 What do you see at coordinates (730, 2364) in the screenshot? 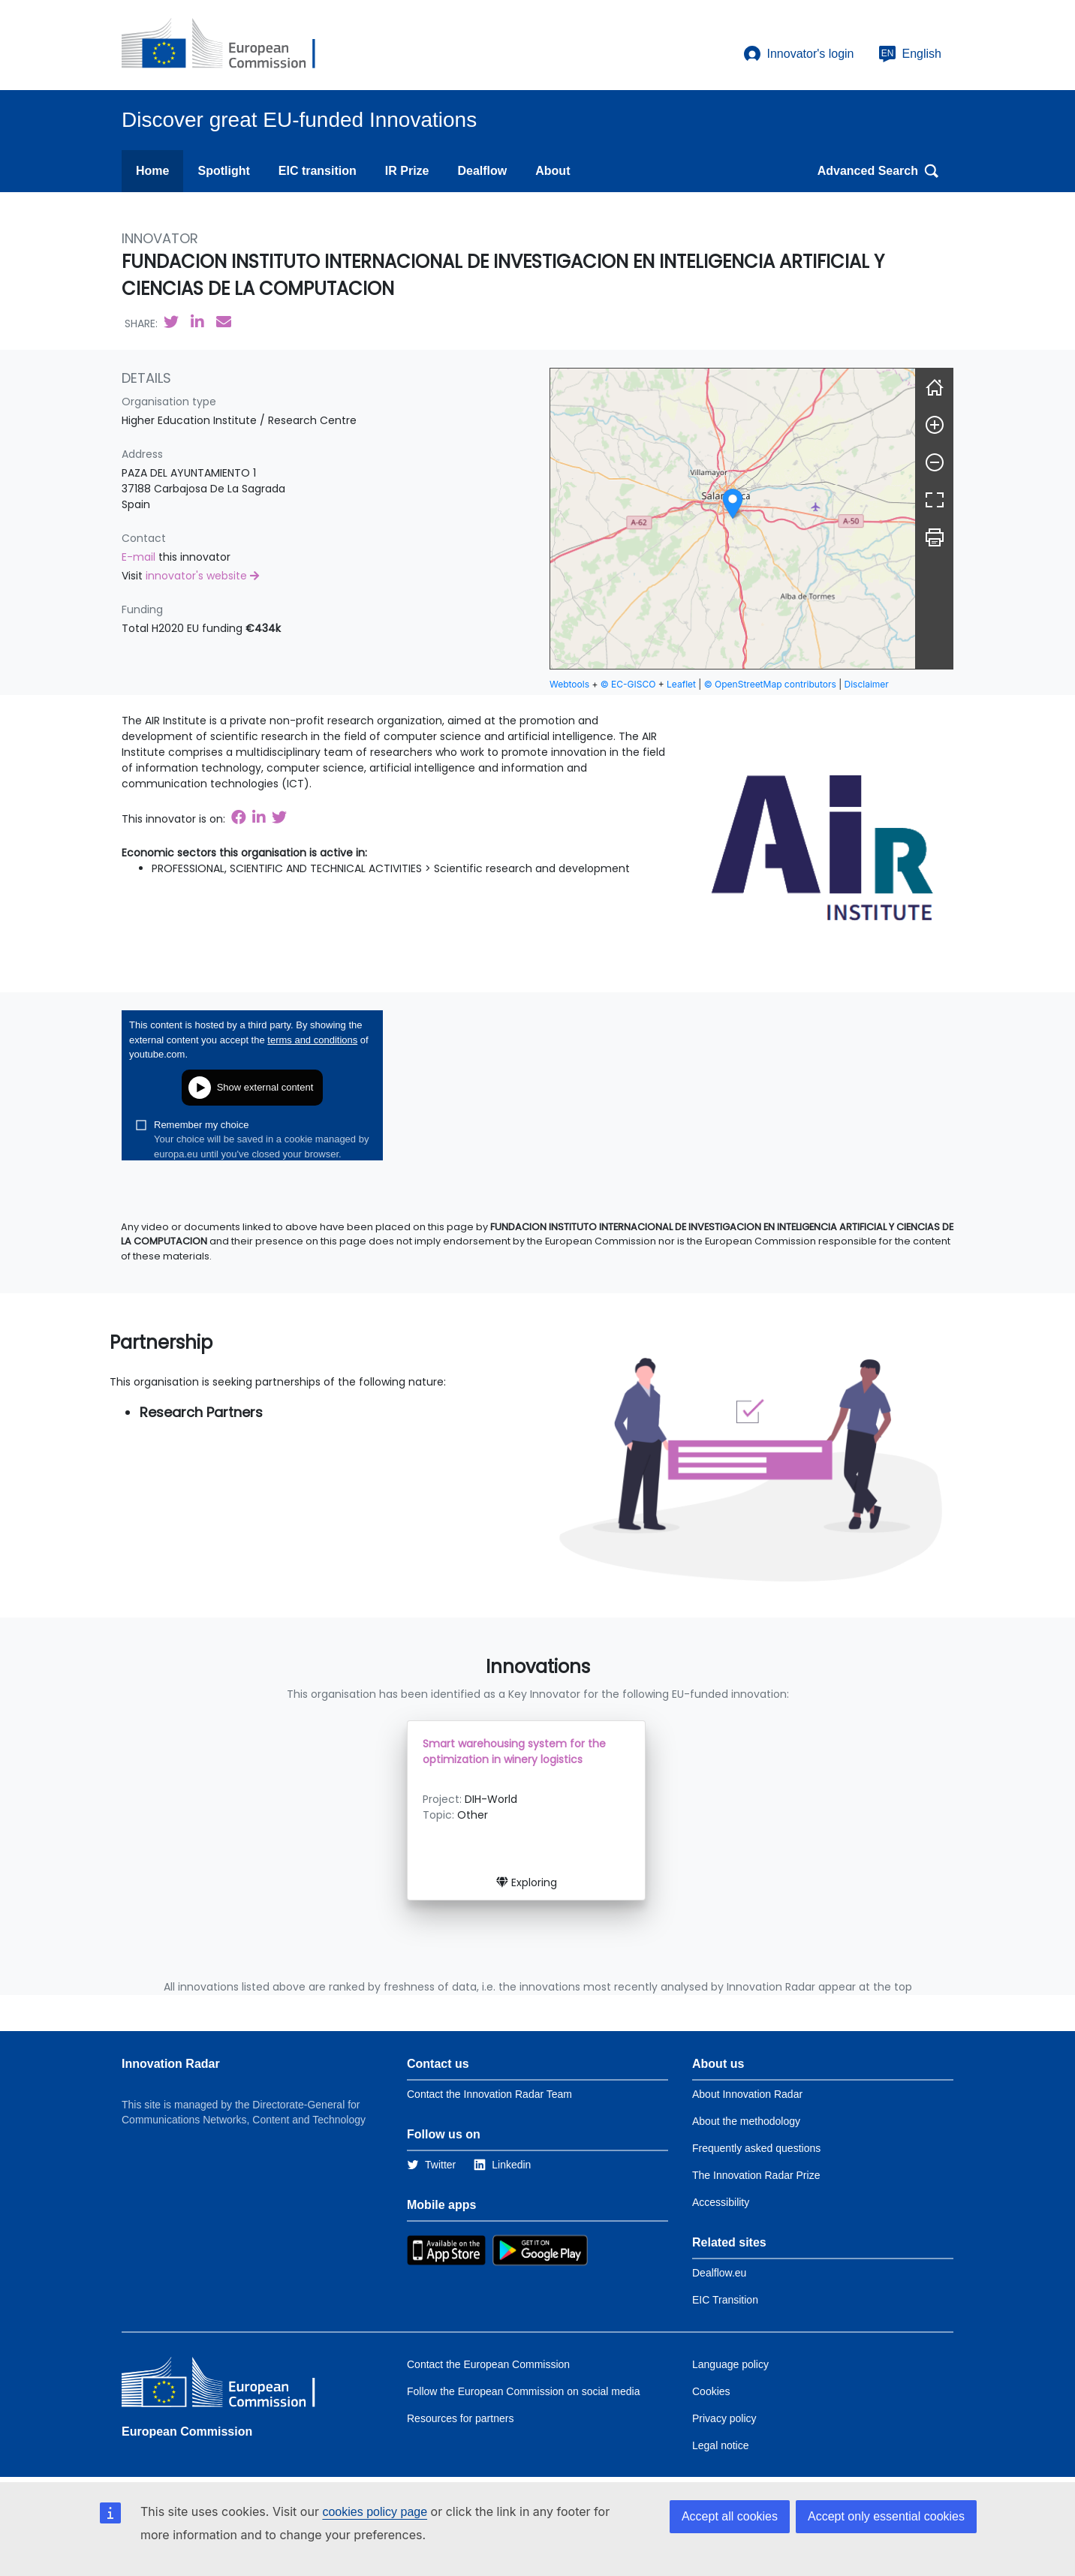
I see `Language policy [Link to Language policy]` at bounding box center [730, 2364].